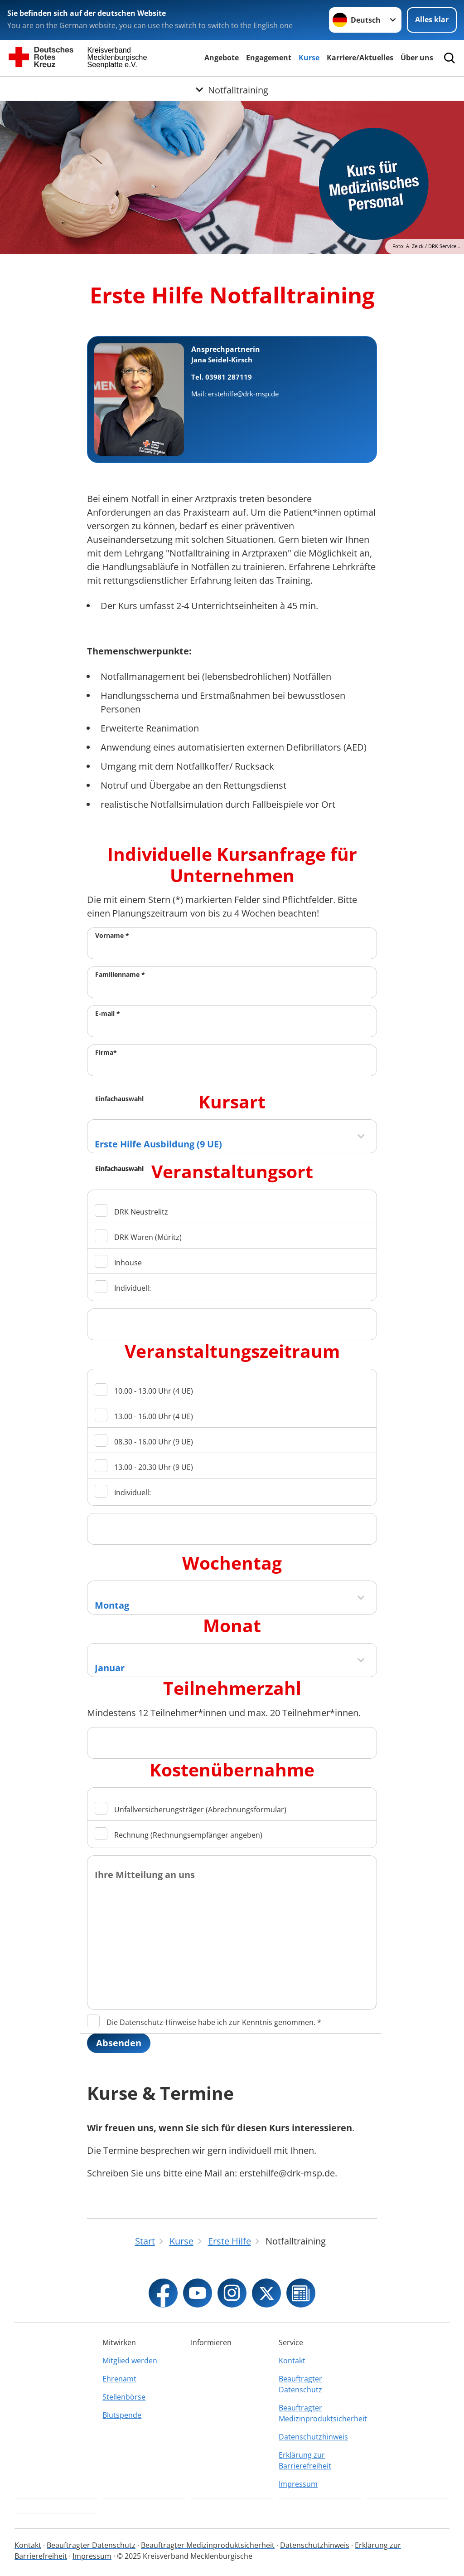 Image resolution: width=464 pixels, height=2576 pixels. I want to click on Blutspende, so click(121, 2415).